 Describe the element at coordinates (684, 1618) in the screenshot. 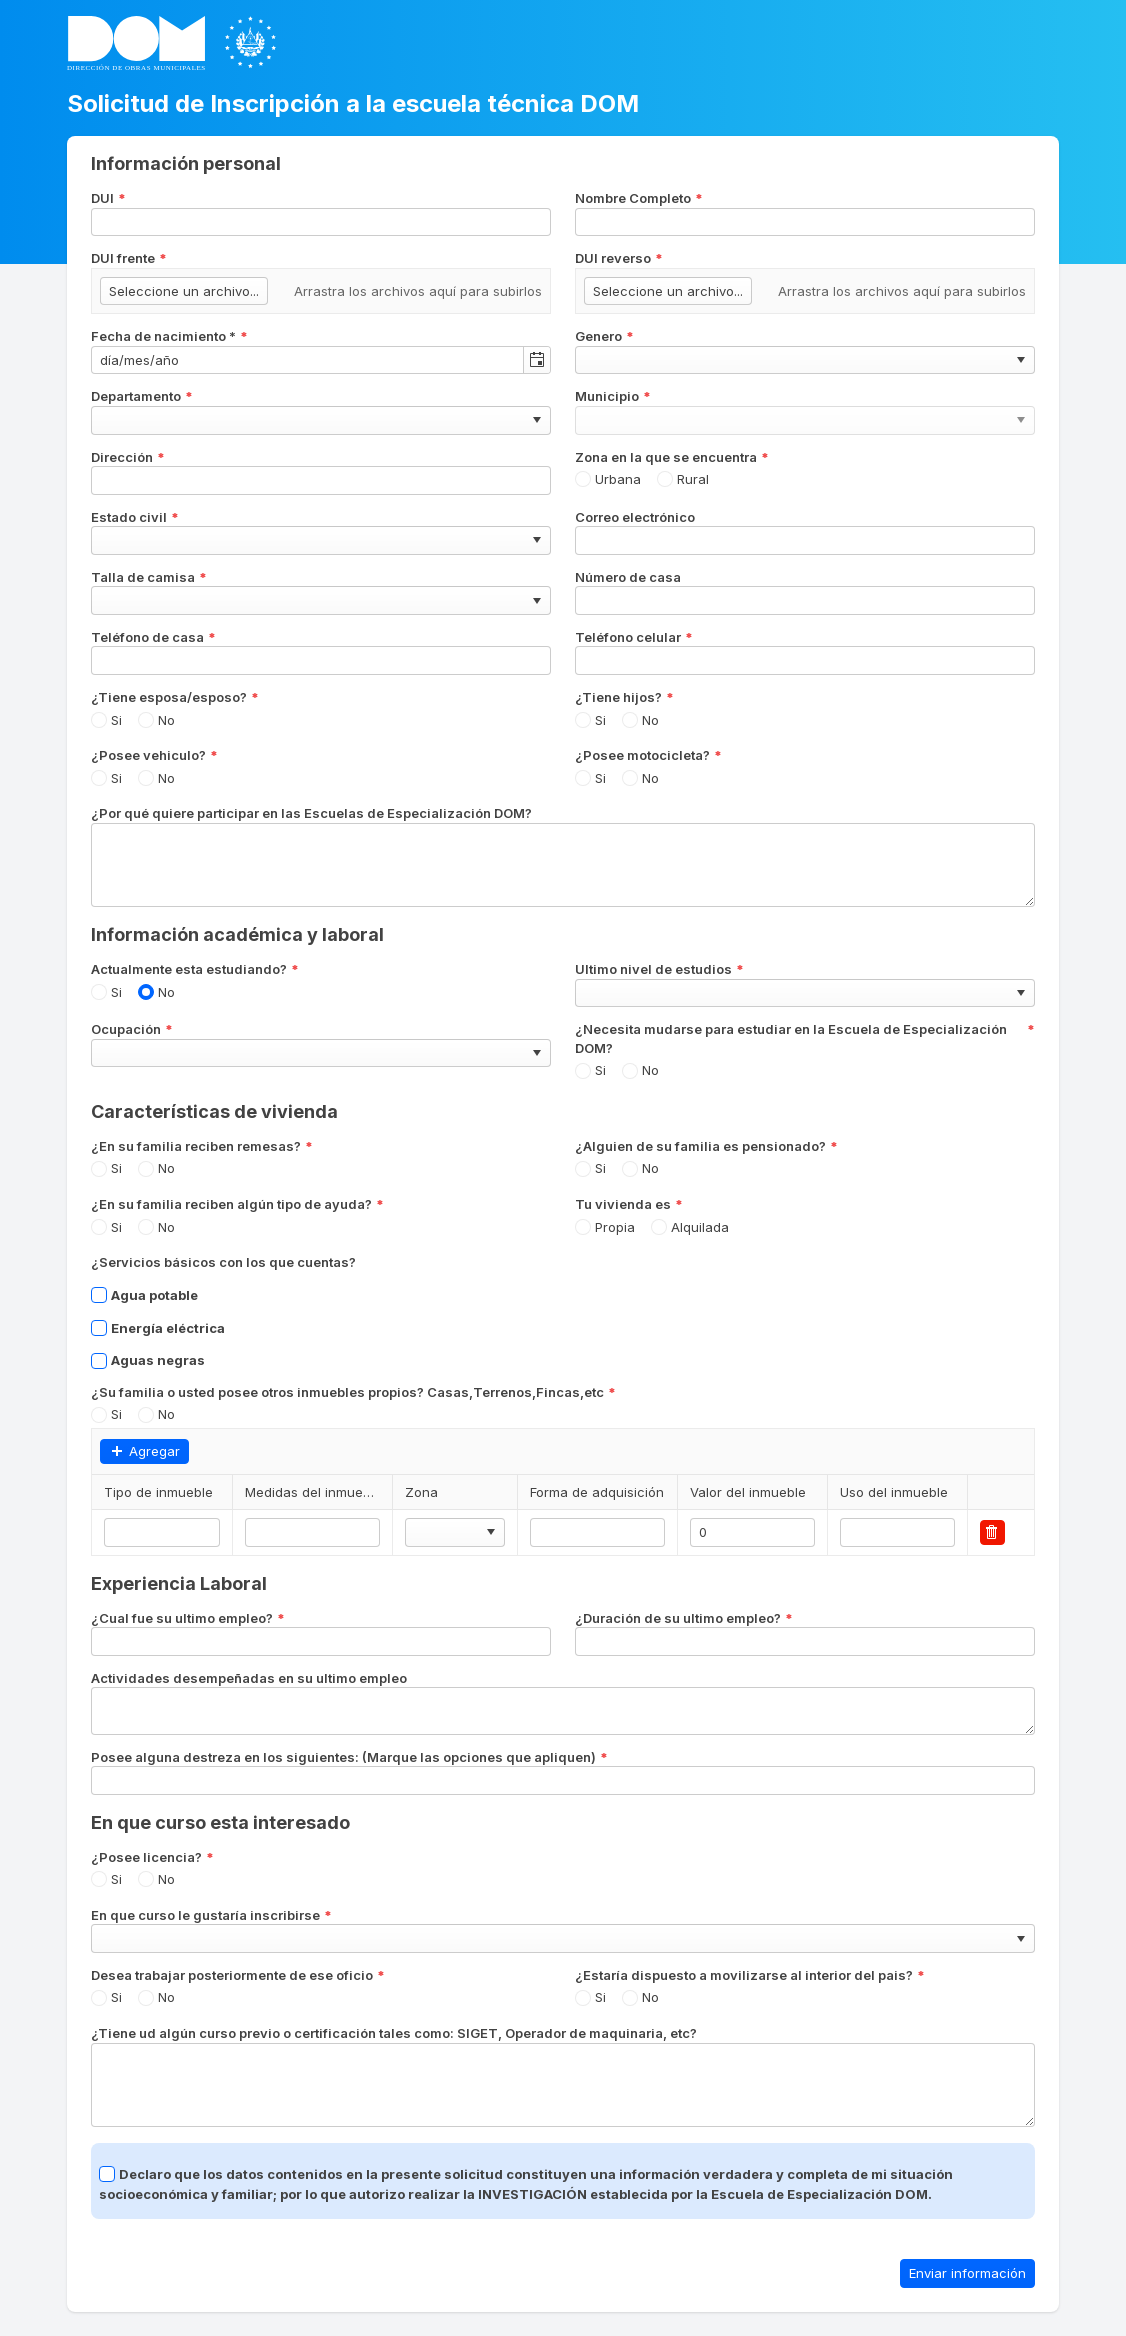

I see `¿Duración de su ultimo empleo?` at that location.